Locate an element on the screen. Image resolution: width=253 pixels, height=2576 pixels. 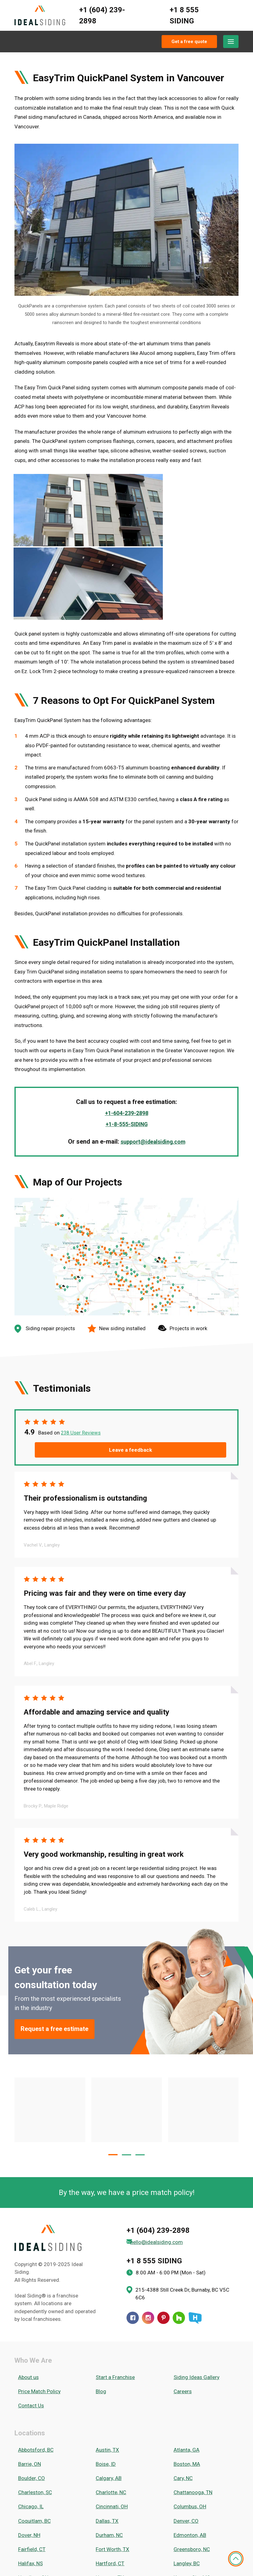
Winston-Salem, NC is located at coordinates (36, 2550).